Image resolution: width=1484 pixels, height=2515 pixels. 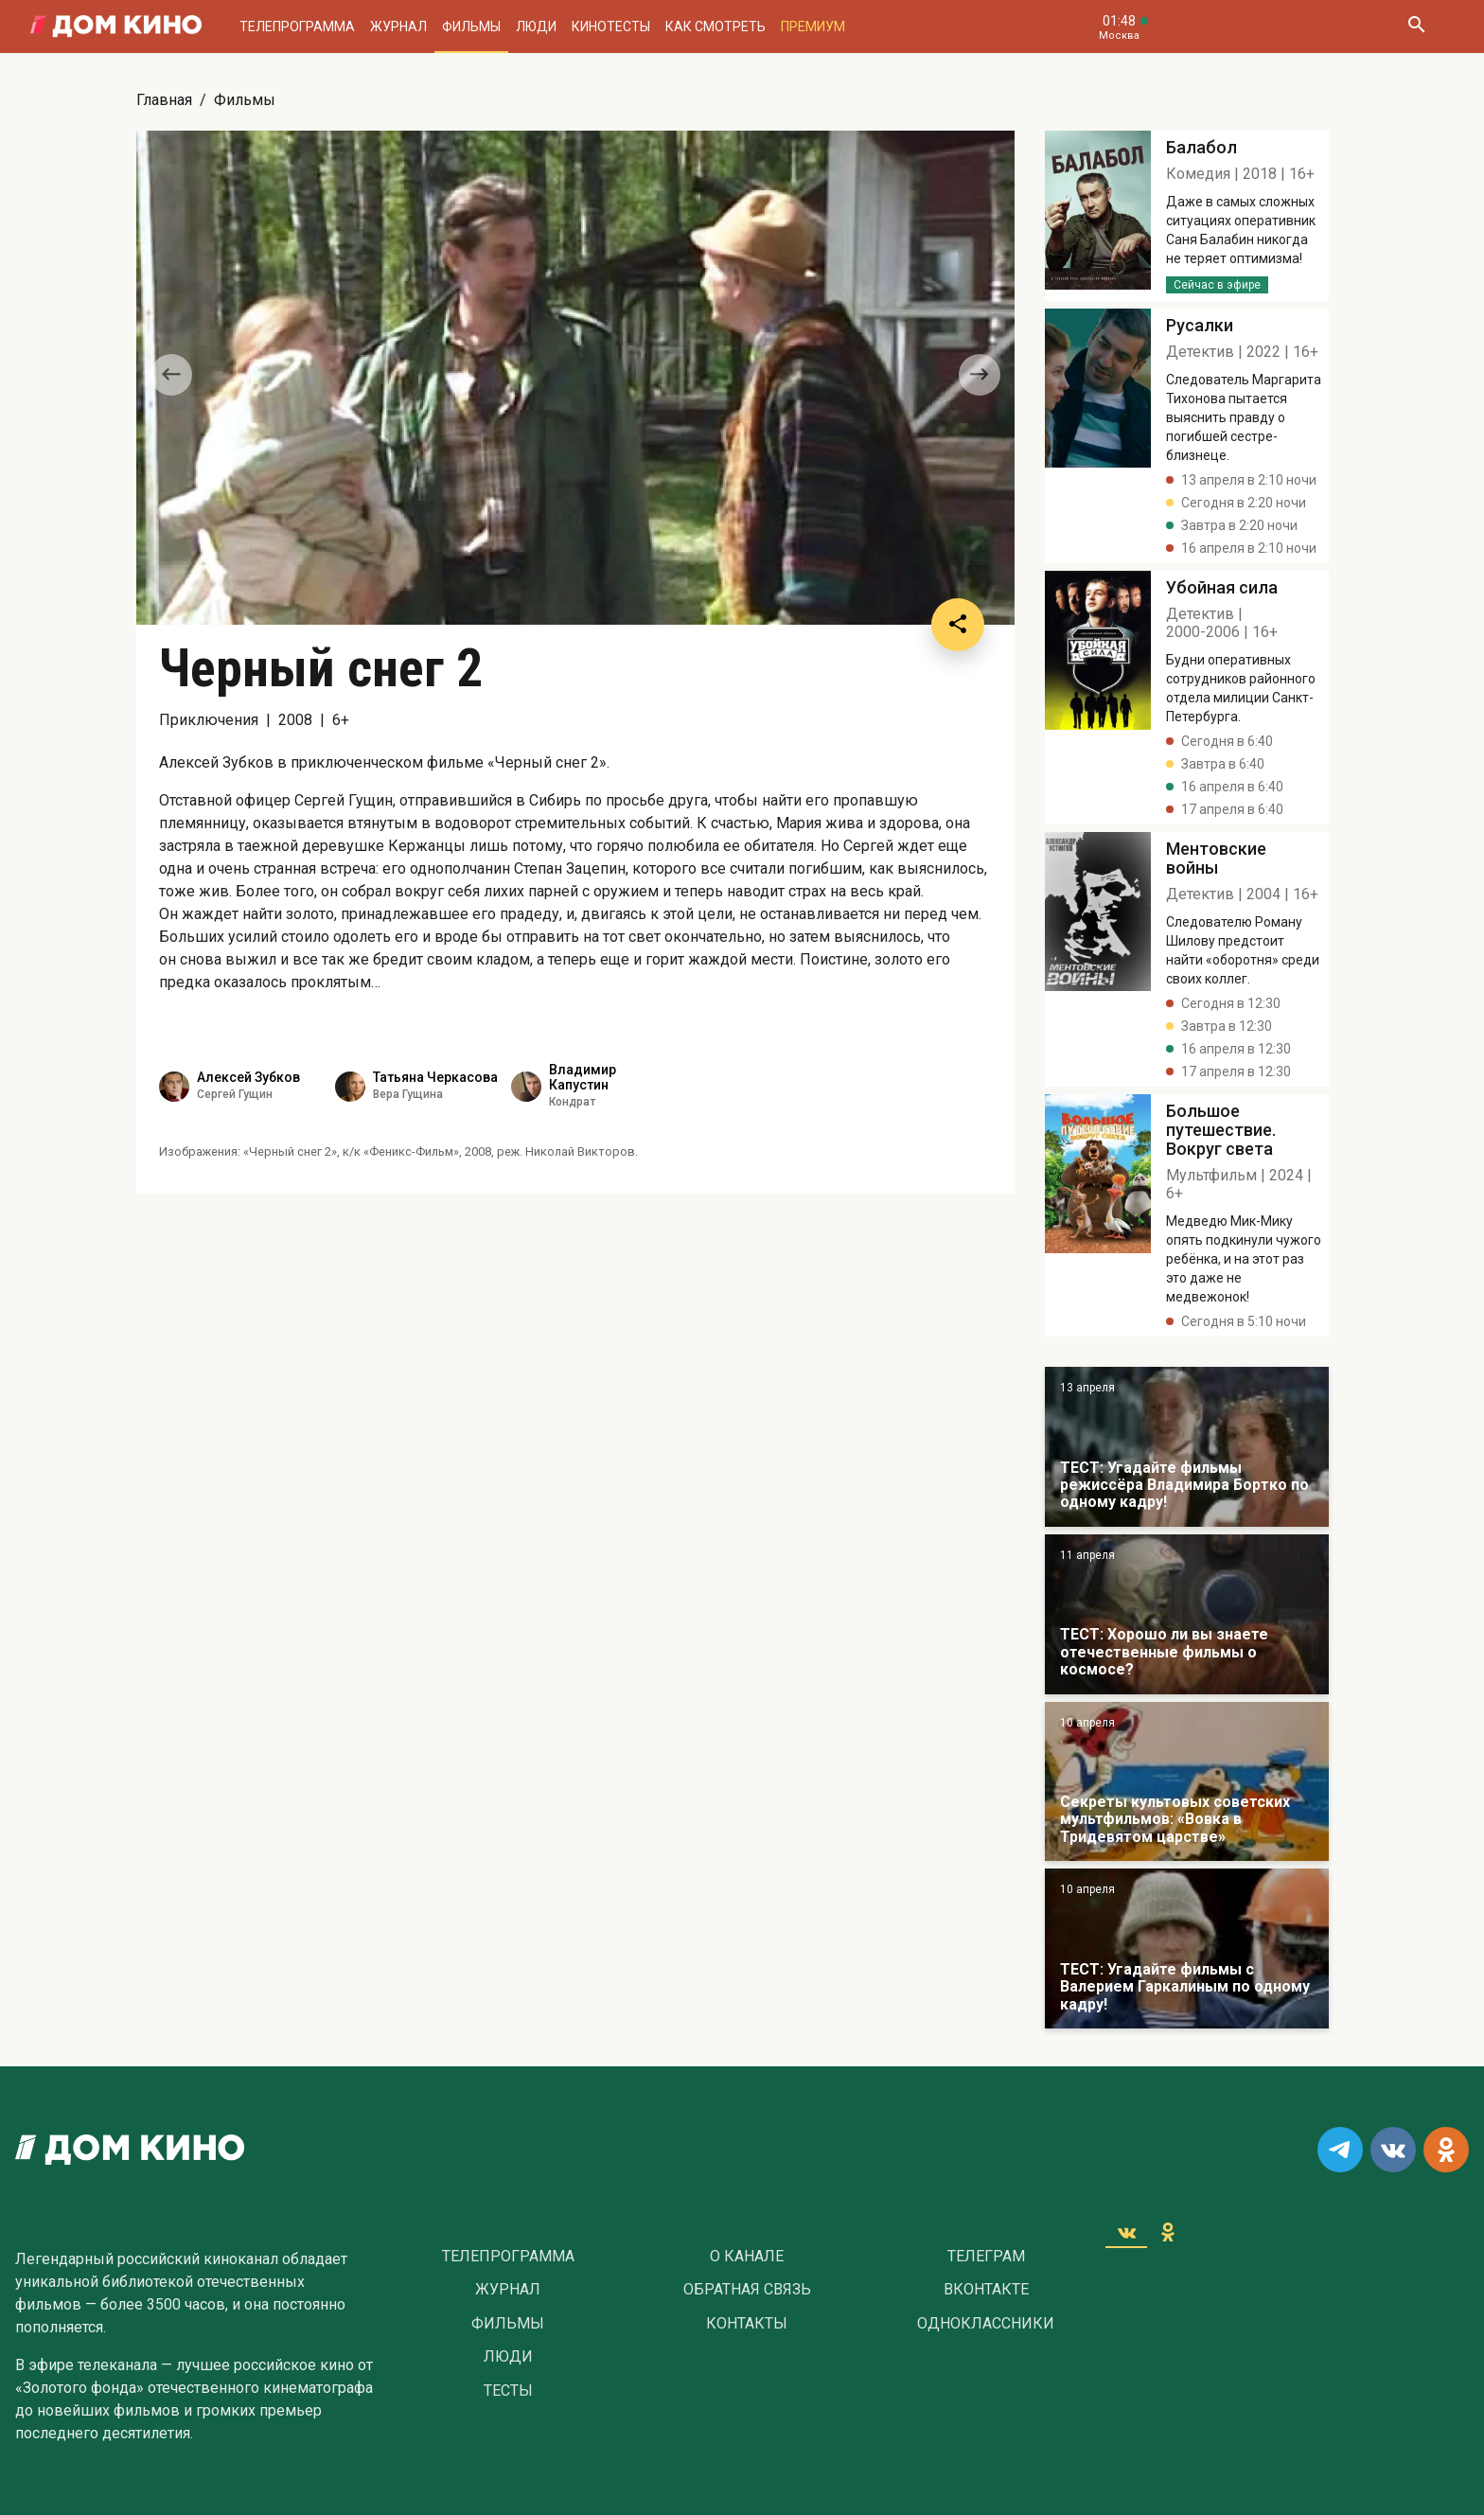 I want to click on Тесты, so click(x=508, y=2391).